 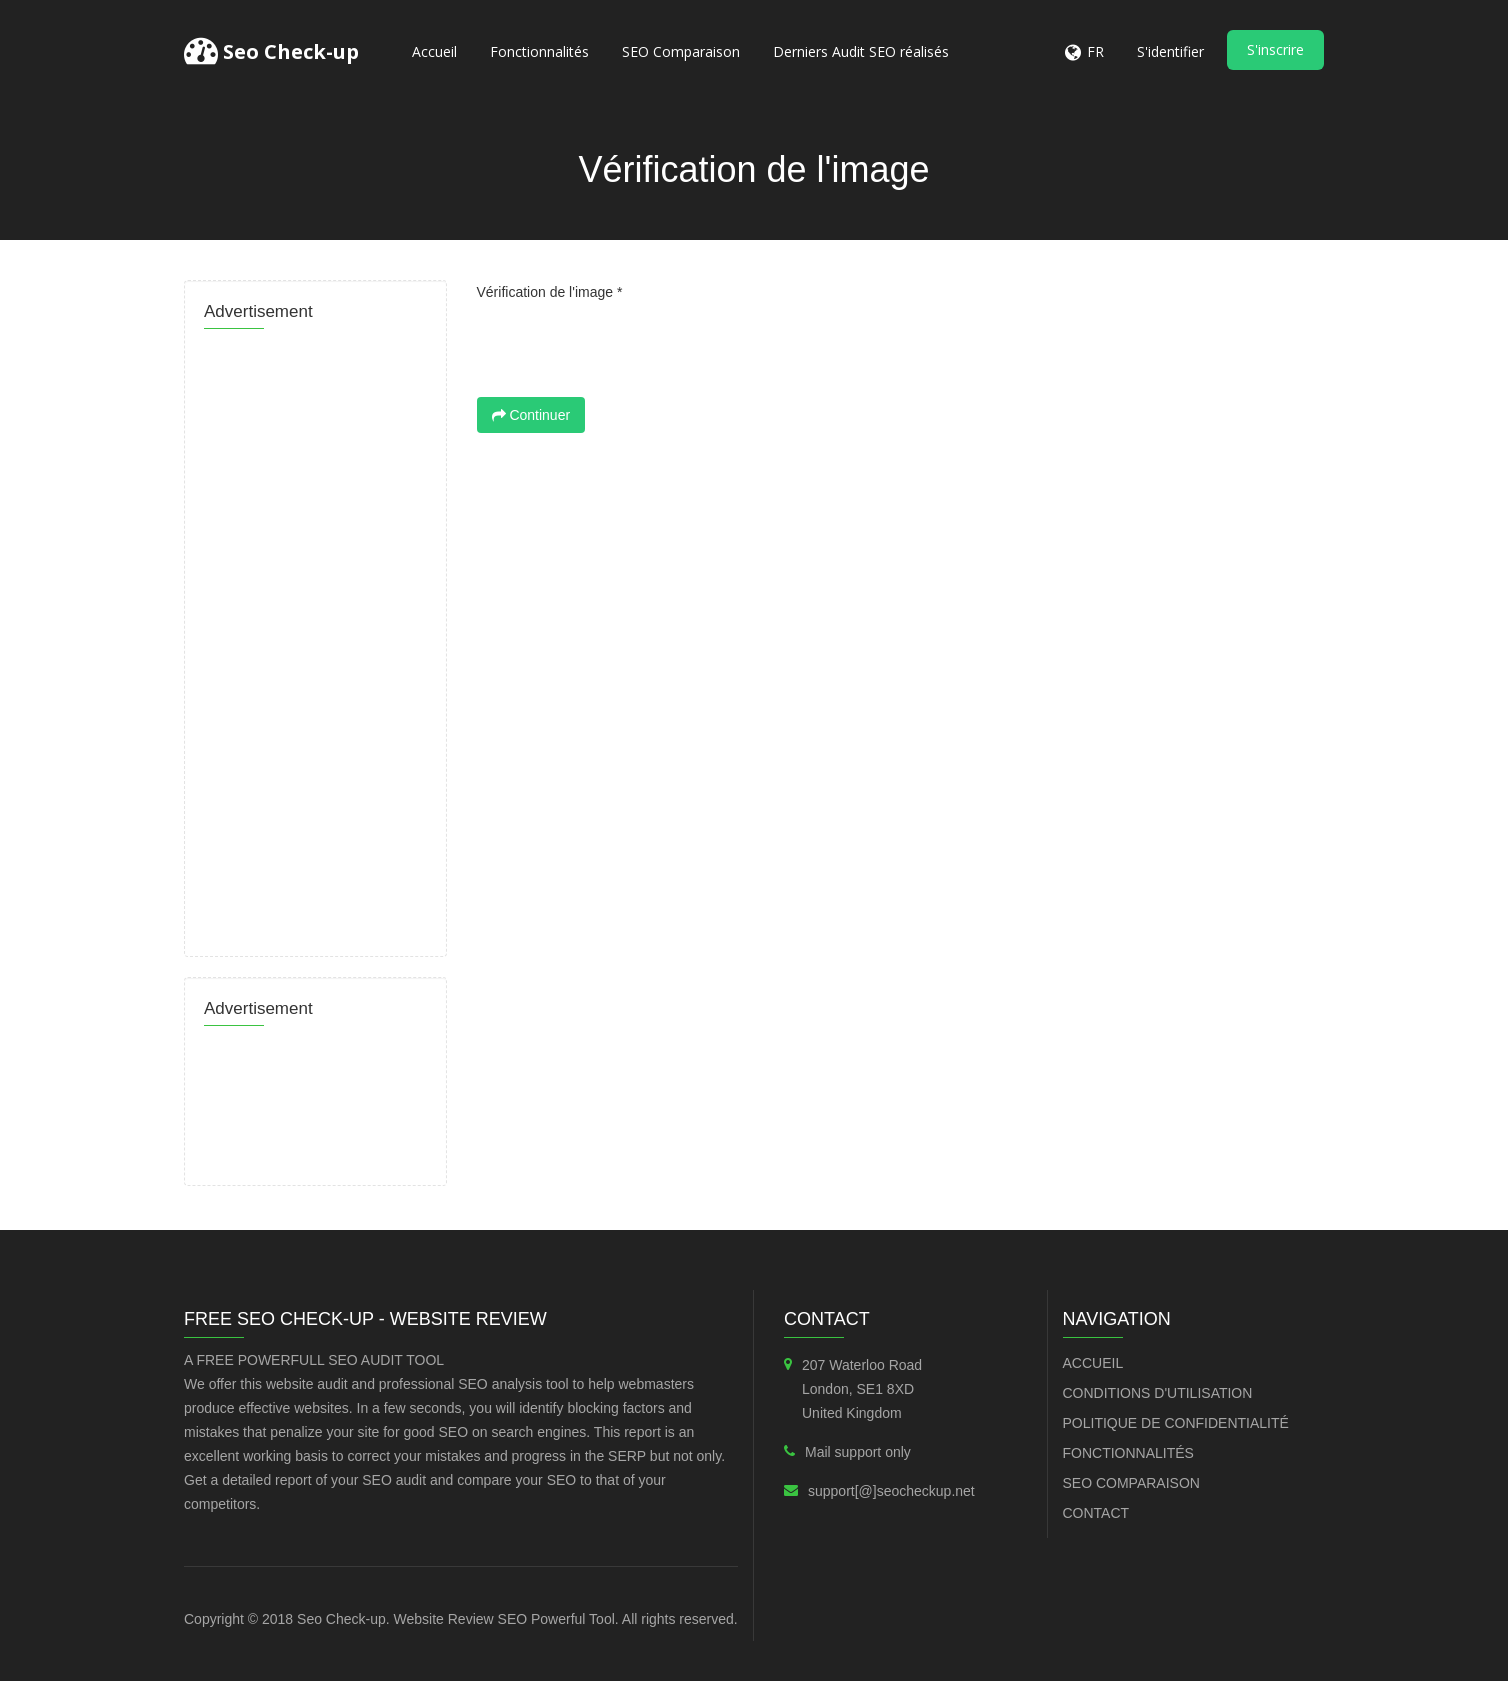 I want to click on Fonctionnalités, so click(x=539, y=51).